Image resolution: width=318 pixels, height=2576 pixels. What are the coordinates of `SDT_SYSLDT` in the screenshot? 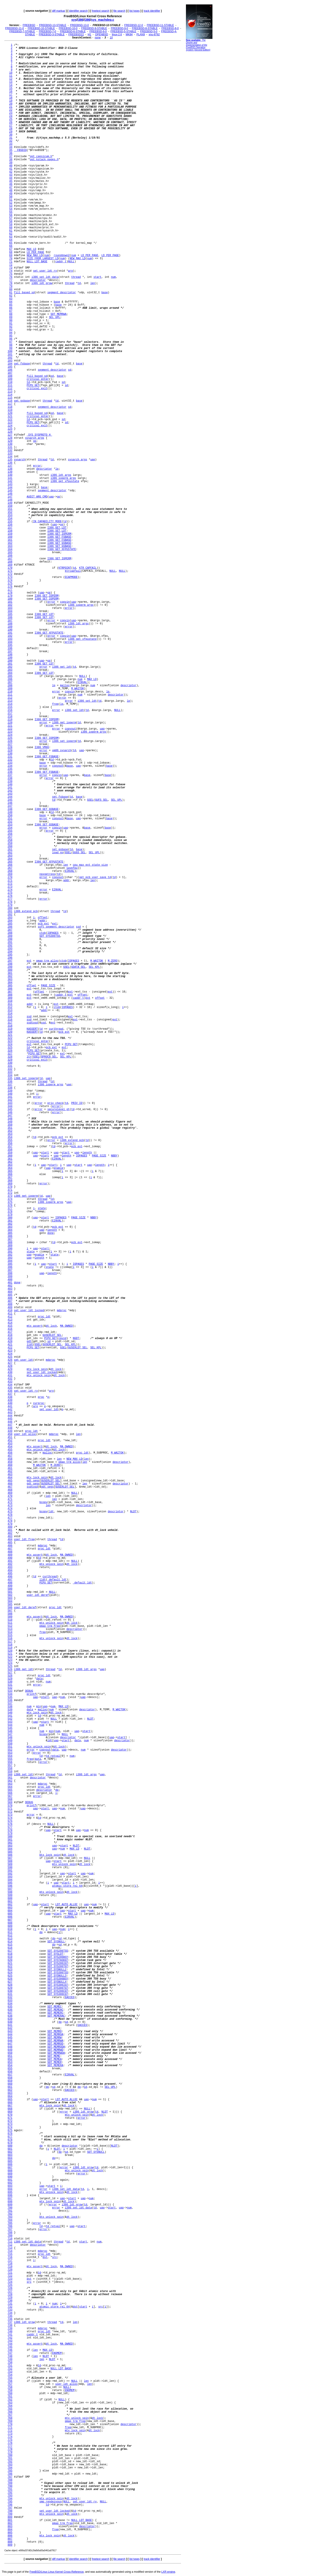 It's located at (55, 1954).